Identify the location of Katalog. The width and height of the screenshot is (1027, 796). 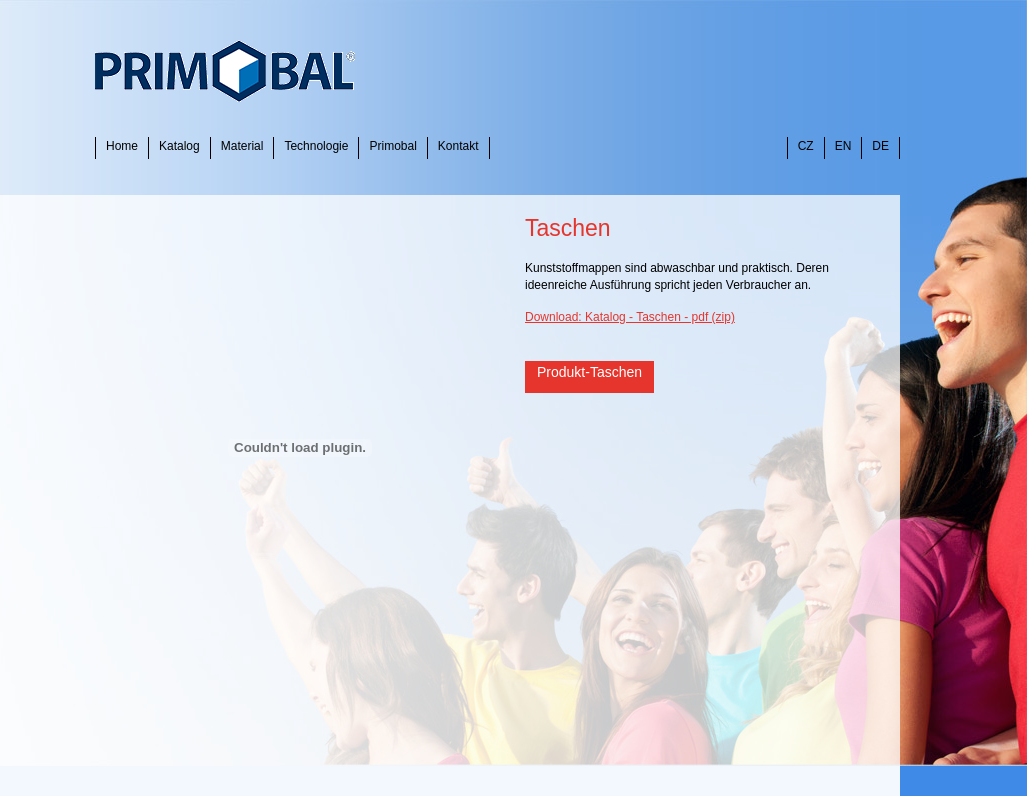
(179, 146).